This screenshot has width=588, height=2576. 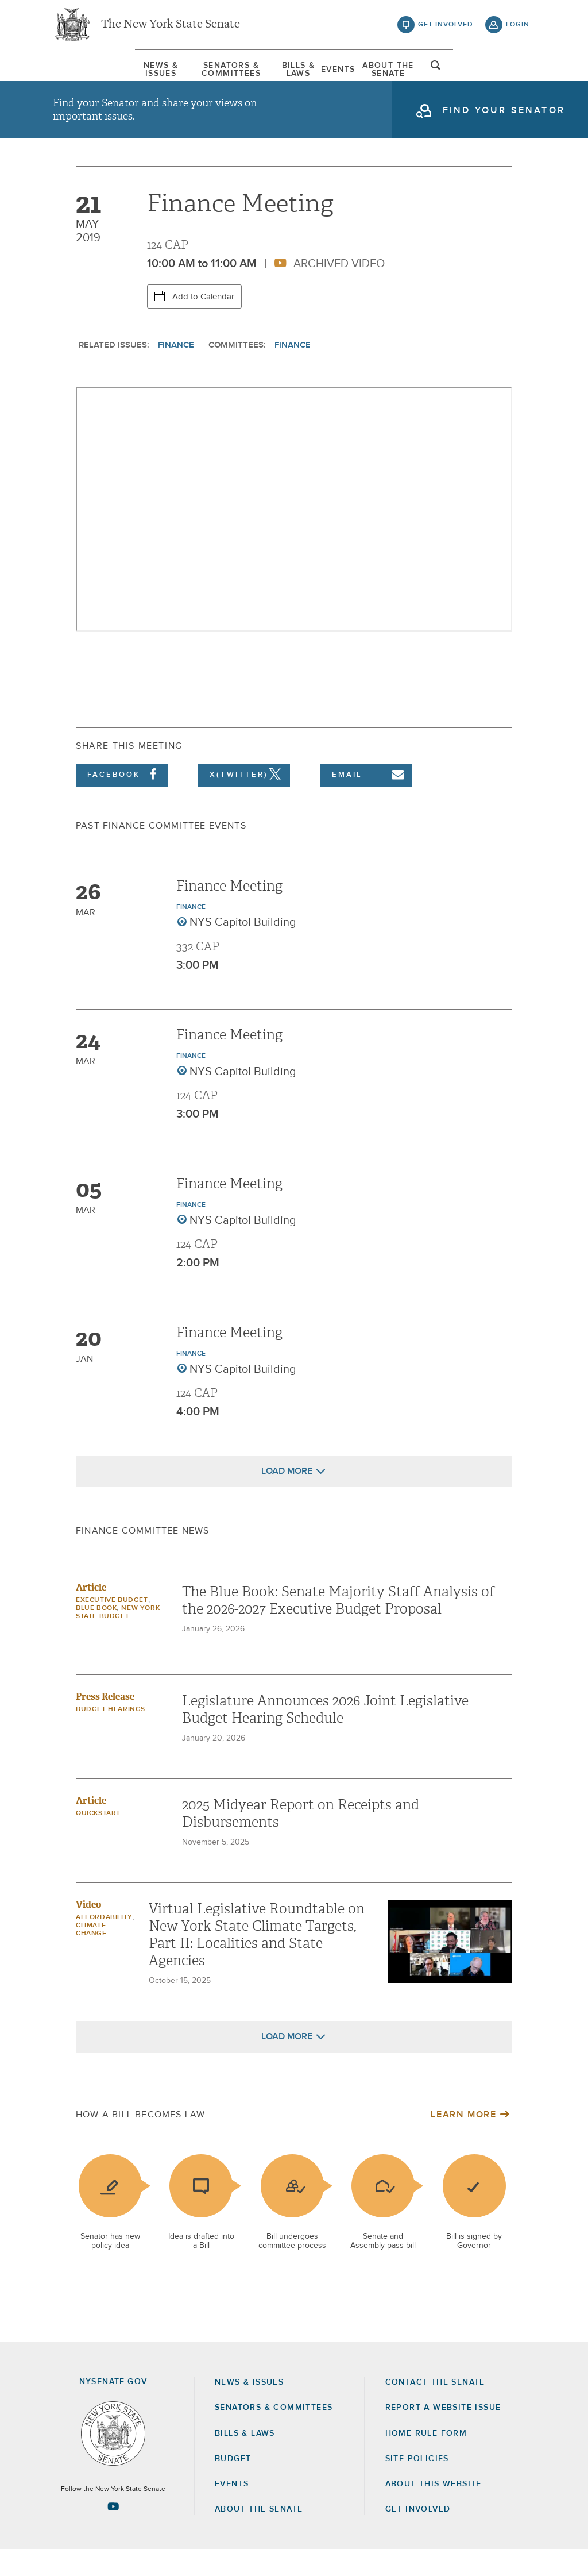 What do you see at coordinates (197, 74) in the screenshot?
I see `Senators & Committees` at bounding box center [197, 74].